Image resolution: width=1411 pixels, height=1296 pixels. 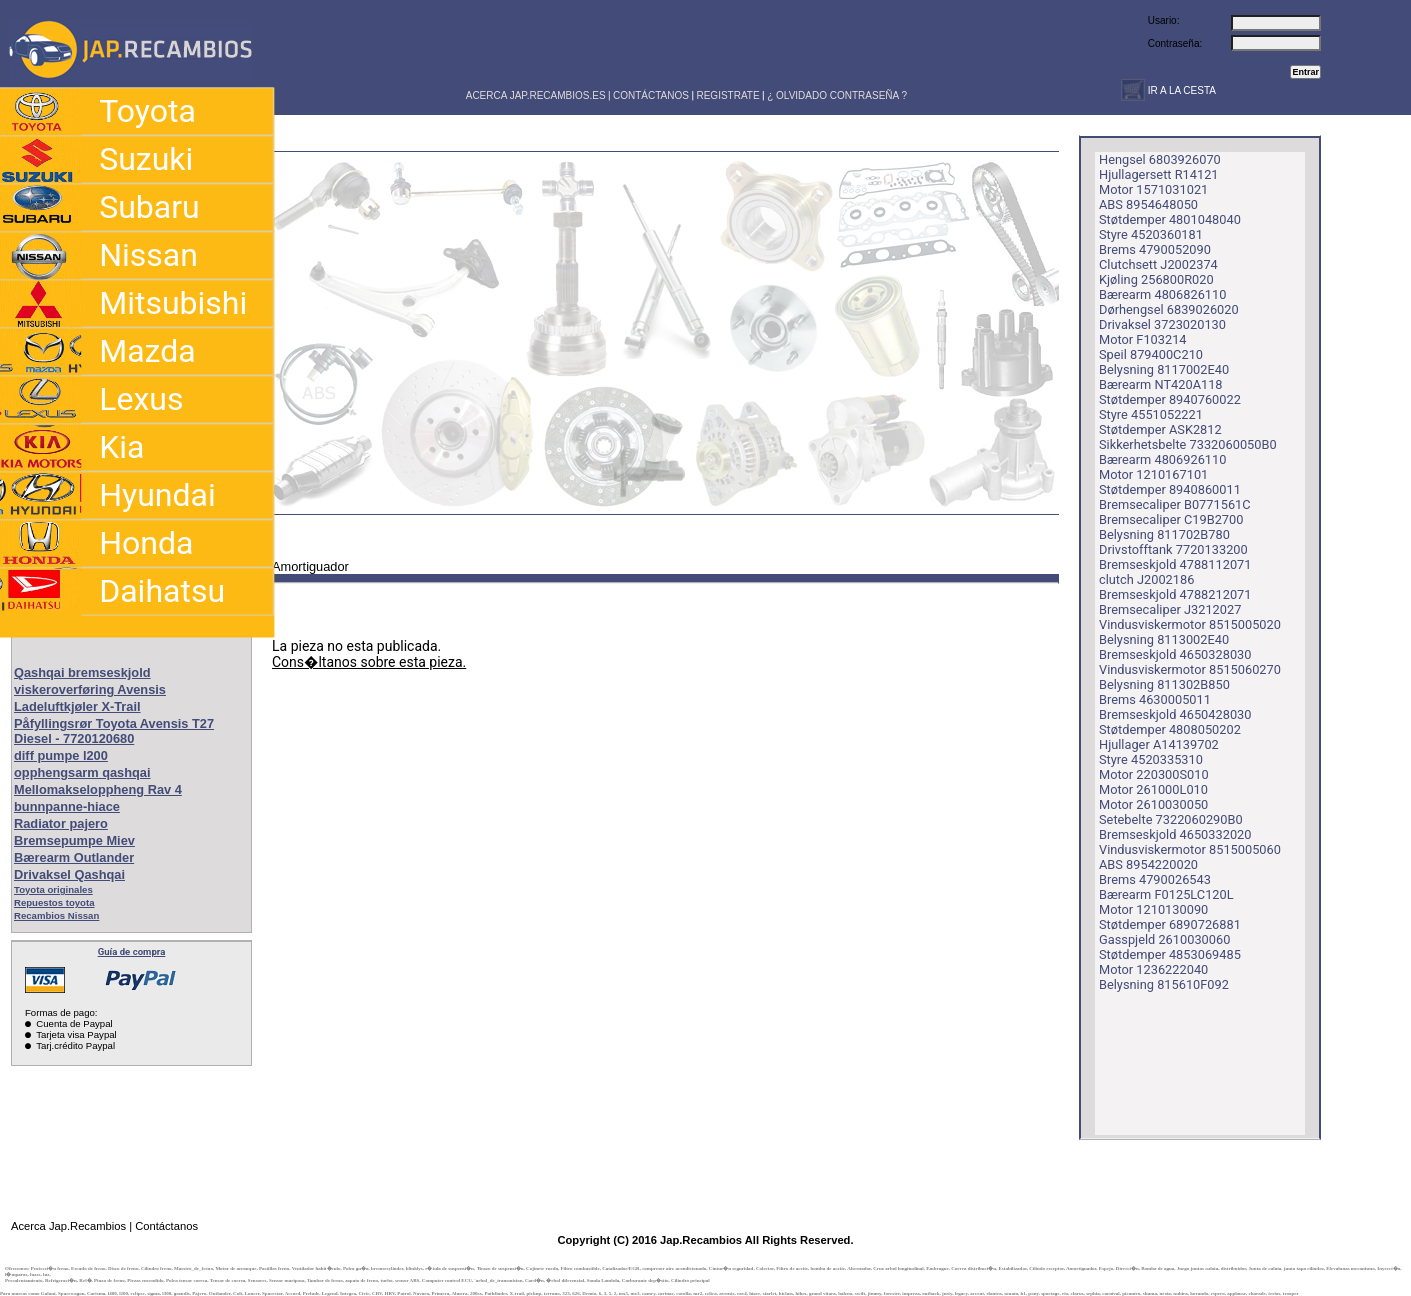 I want to click on ABS 8954648050, so click(x=1148, y=204).